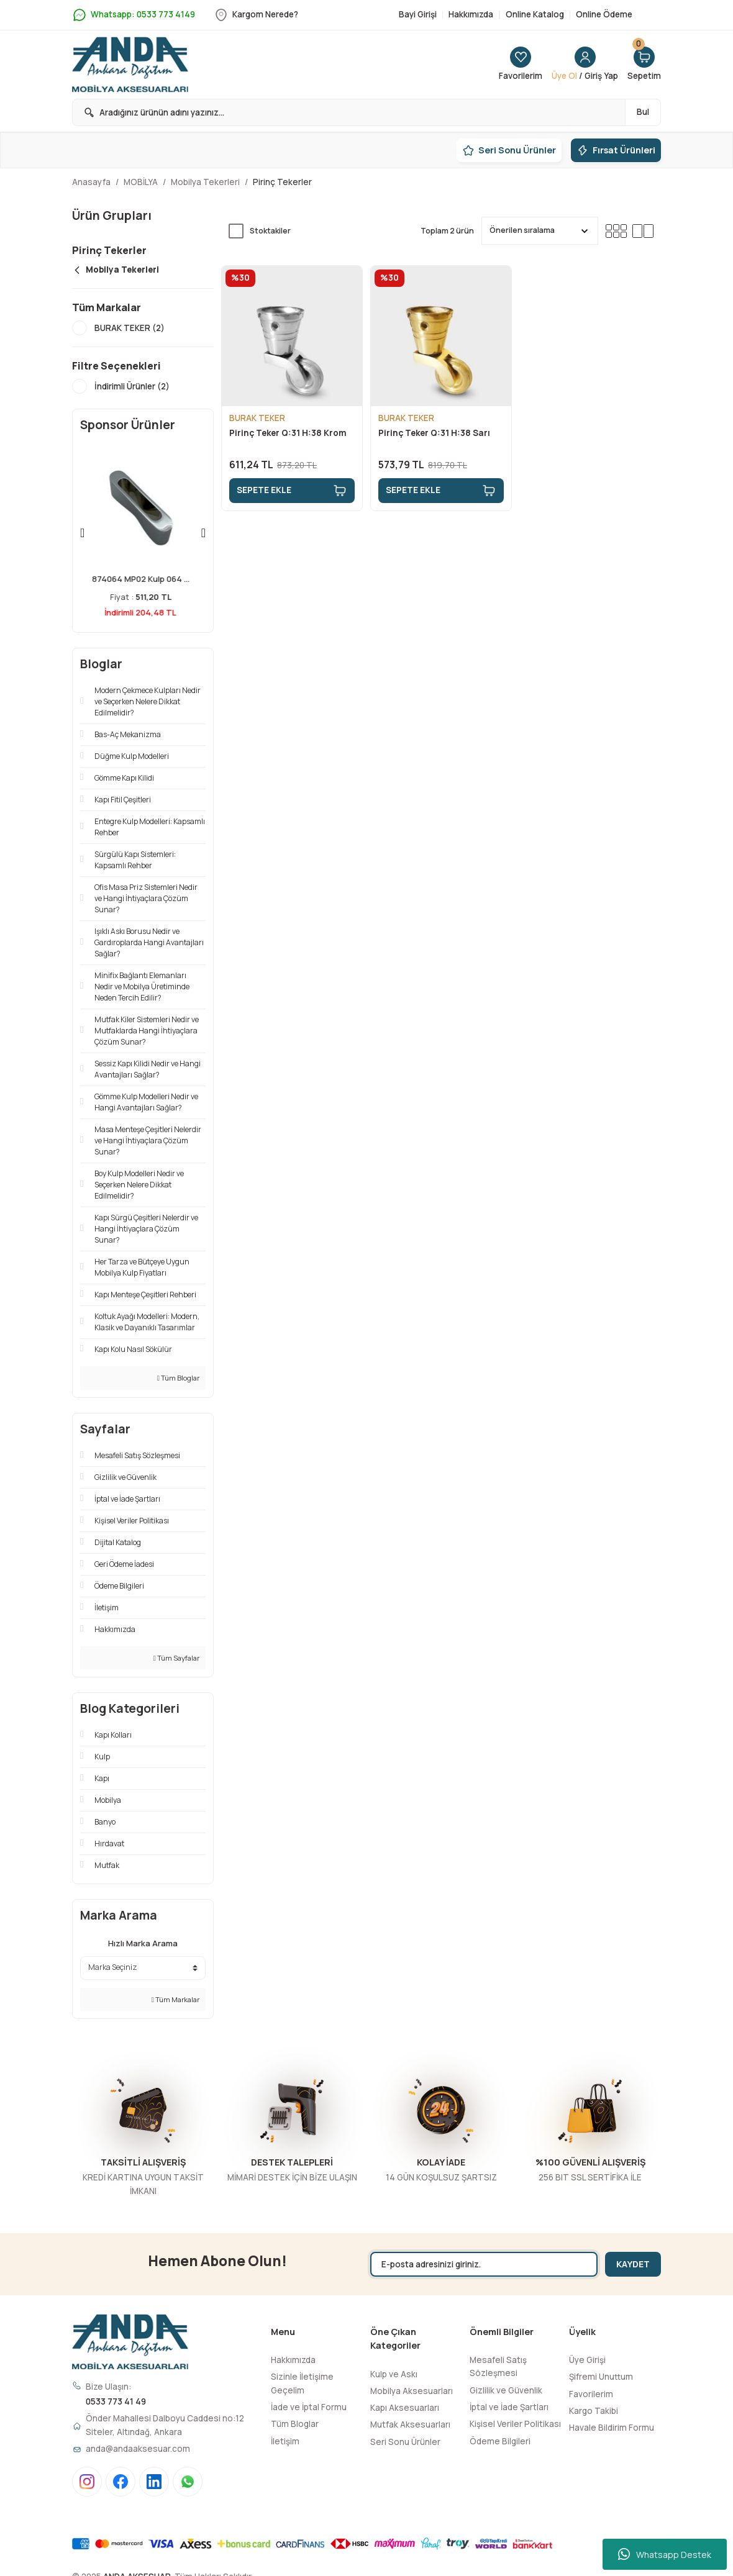  What do you see at coordinates (484, 2264) in the screenshot?
I see `[Newsletter Email]` at bounding box center [484, 2264].